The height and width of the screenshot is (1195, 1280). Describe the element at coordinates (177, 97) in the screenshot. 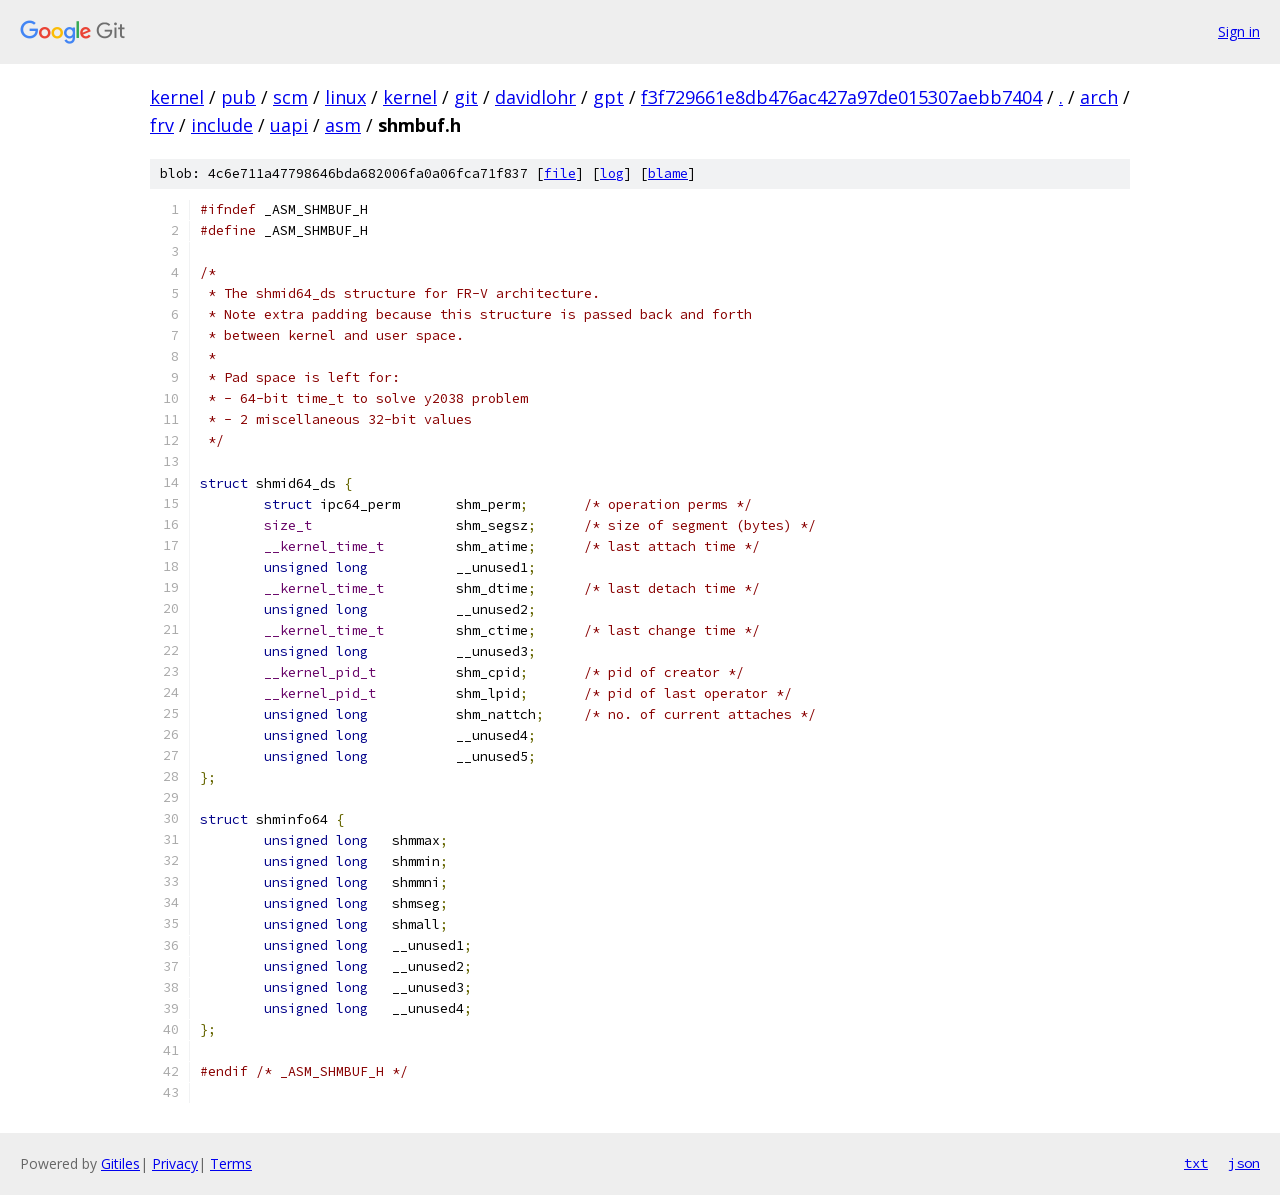

I see `kernel` at that location.